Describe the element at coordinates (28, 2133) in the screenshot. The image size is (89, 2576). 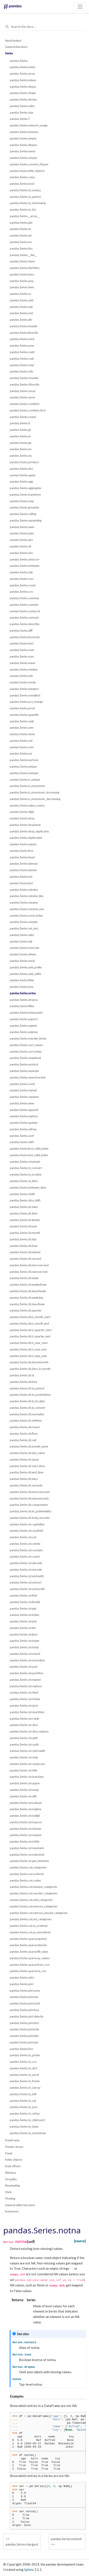
I see `pandas.Series.to_markdown` at that location.